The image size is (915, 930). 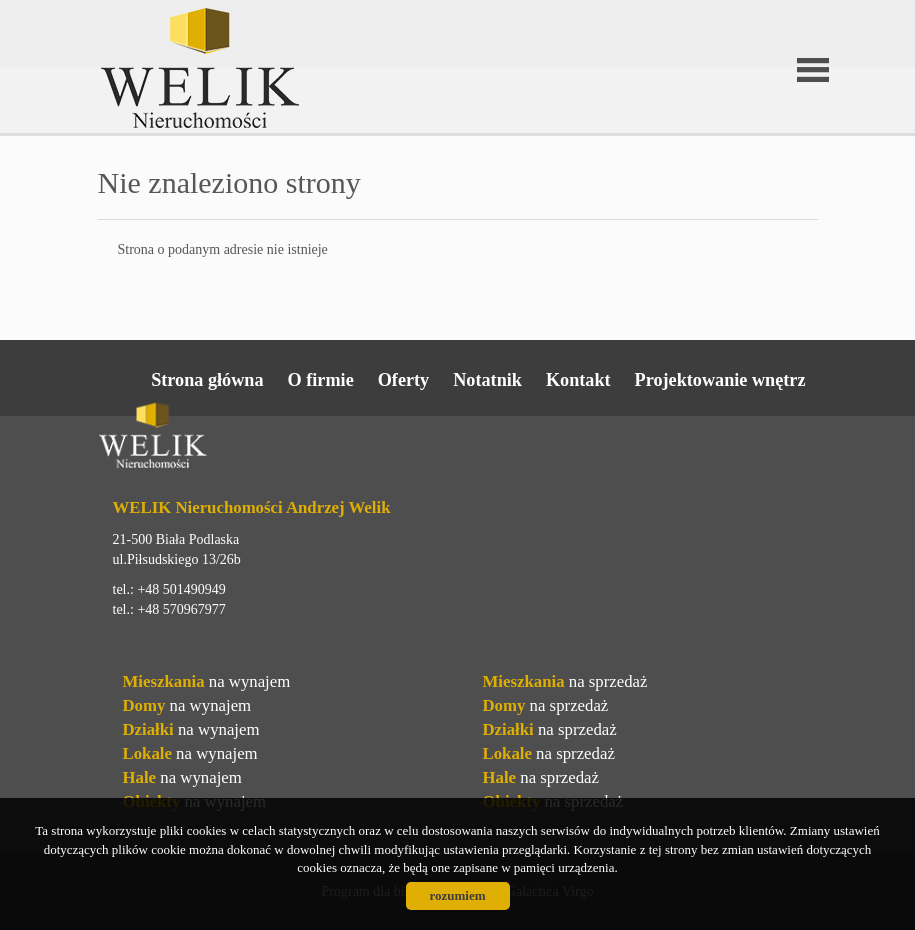 What do you see at coordinates (207, 681) in the screenshot?
I see `na wynajem` at bounding box center [207, 681].